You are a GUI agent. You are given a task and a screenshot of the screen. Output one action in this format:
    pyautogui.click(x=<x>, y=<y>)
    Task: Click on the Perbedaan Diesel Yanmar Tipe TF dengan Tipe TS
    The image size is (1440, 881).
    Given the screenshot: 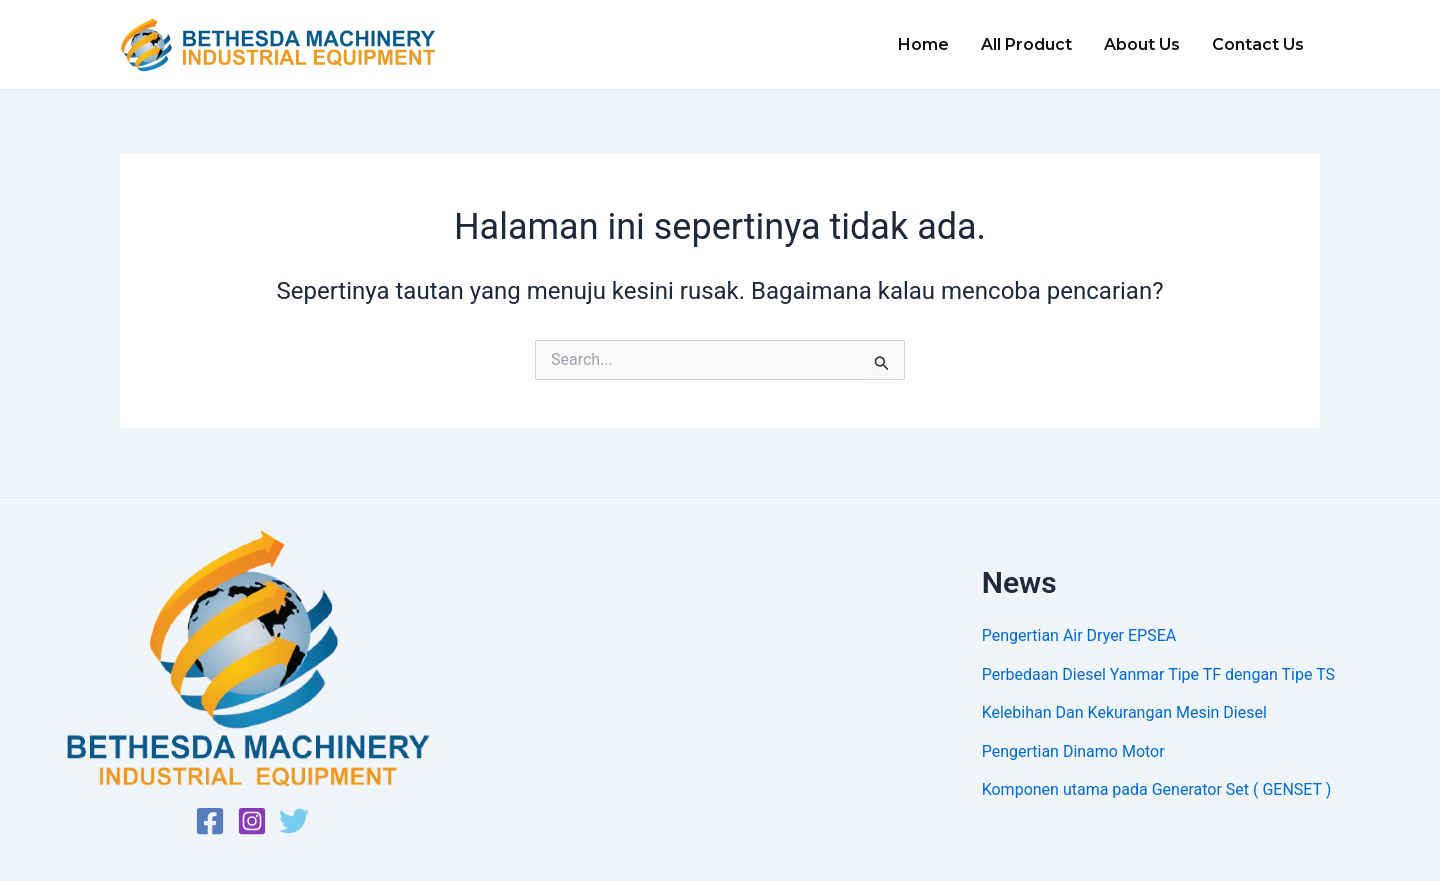 What is the action you would take?
    pyautogui.click(x=1158, y=674)
    